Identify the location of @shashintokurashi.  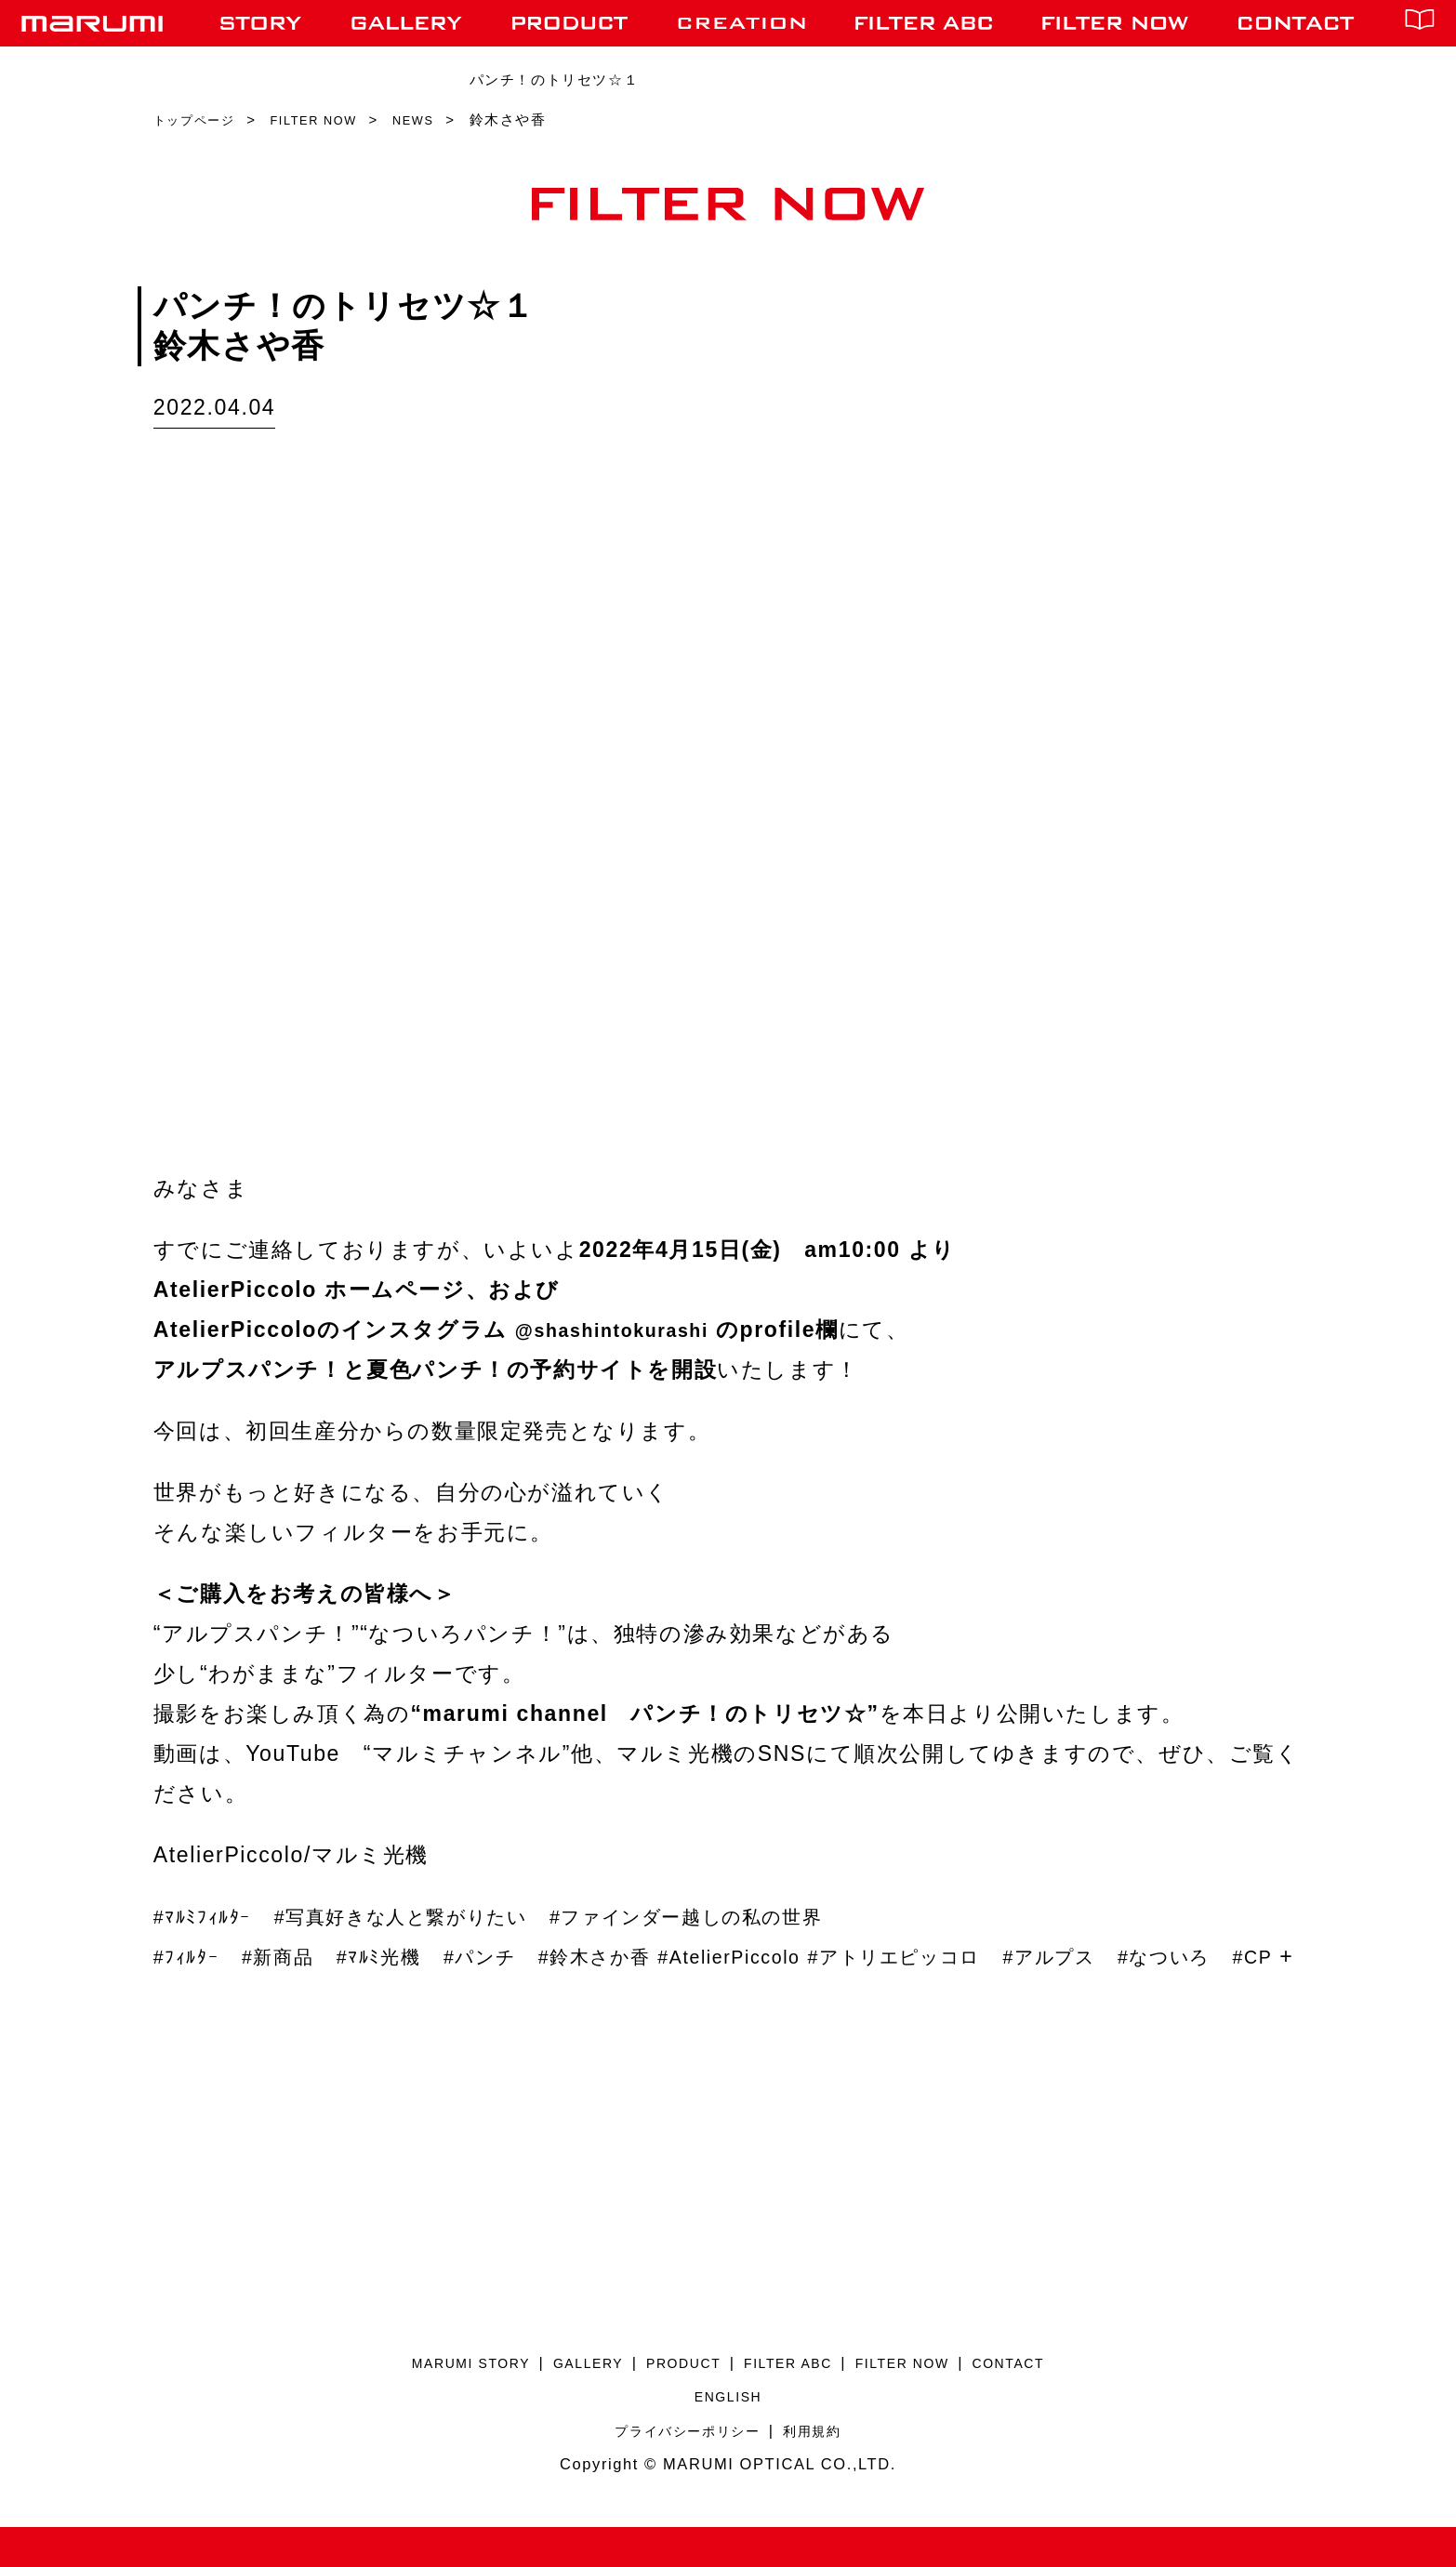
(627, 1329).